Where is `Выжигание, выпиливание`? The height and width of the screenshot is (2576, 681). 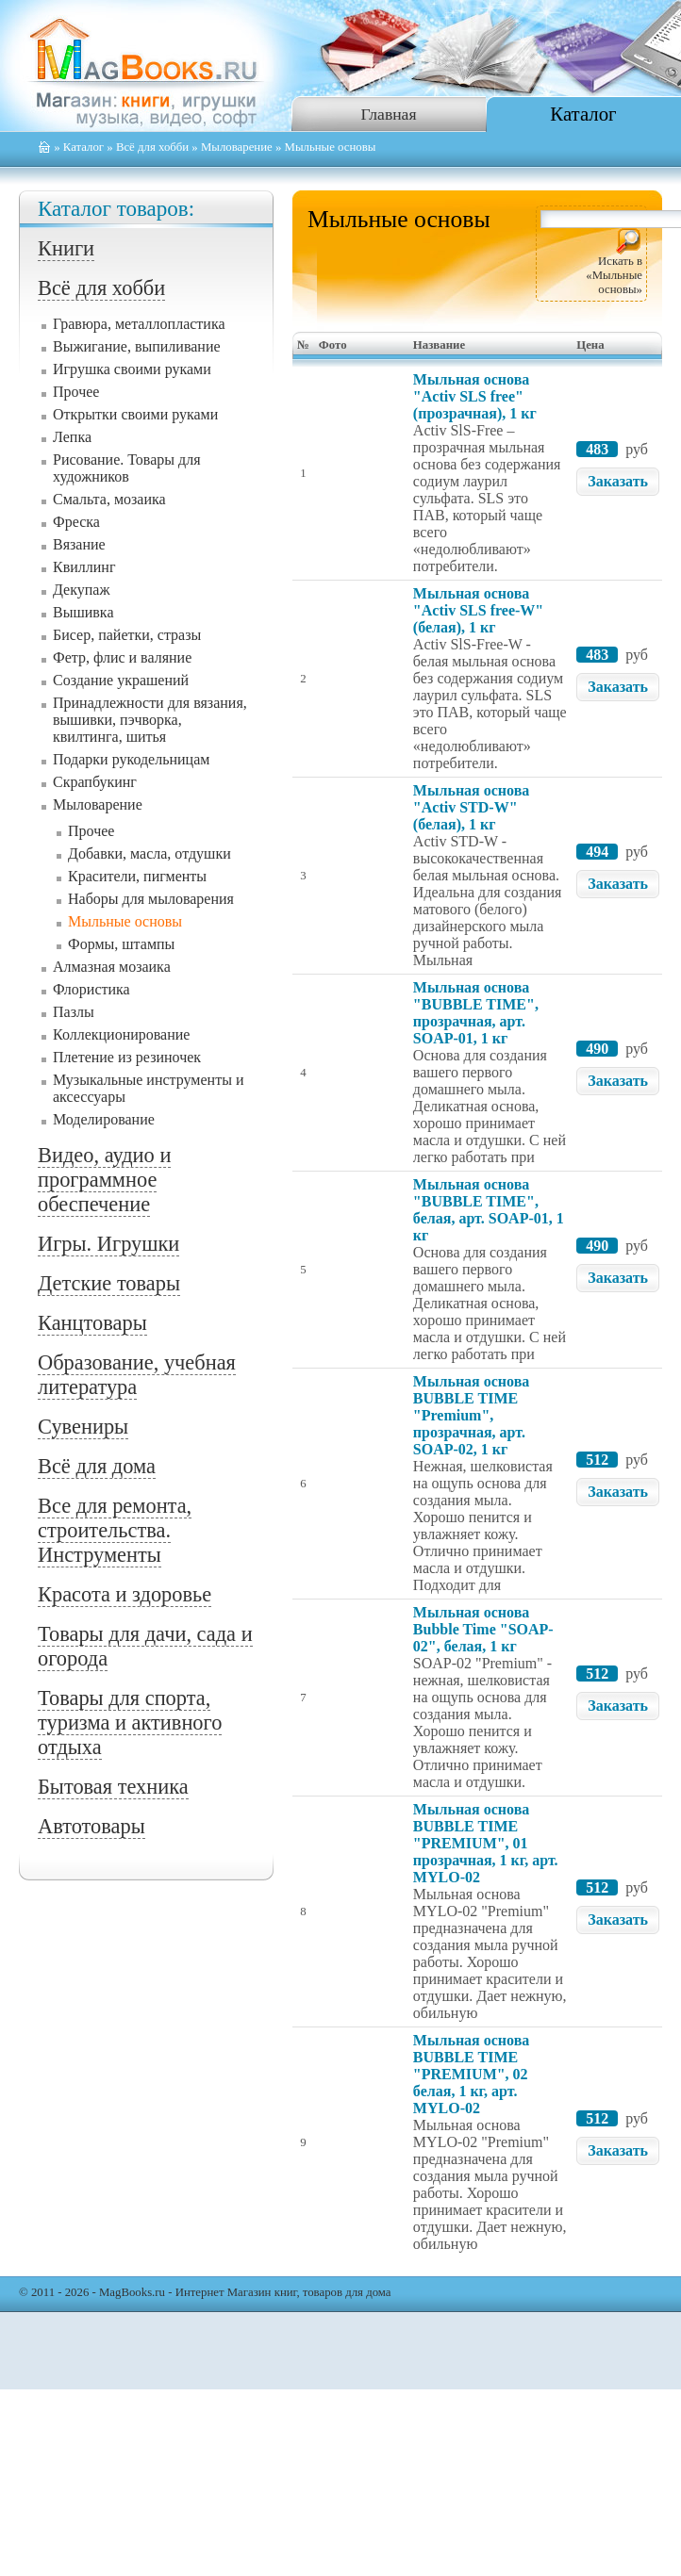 Выжигание, выпиливание is located at coordinates (137, 346).